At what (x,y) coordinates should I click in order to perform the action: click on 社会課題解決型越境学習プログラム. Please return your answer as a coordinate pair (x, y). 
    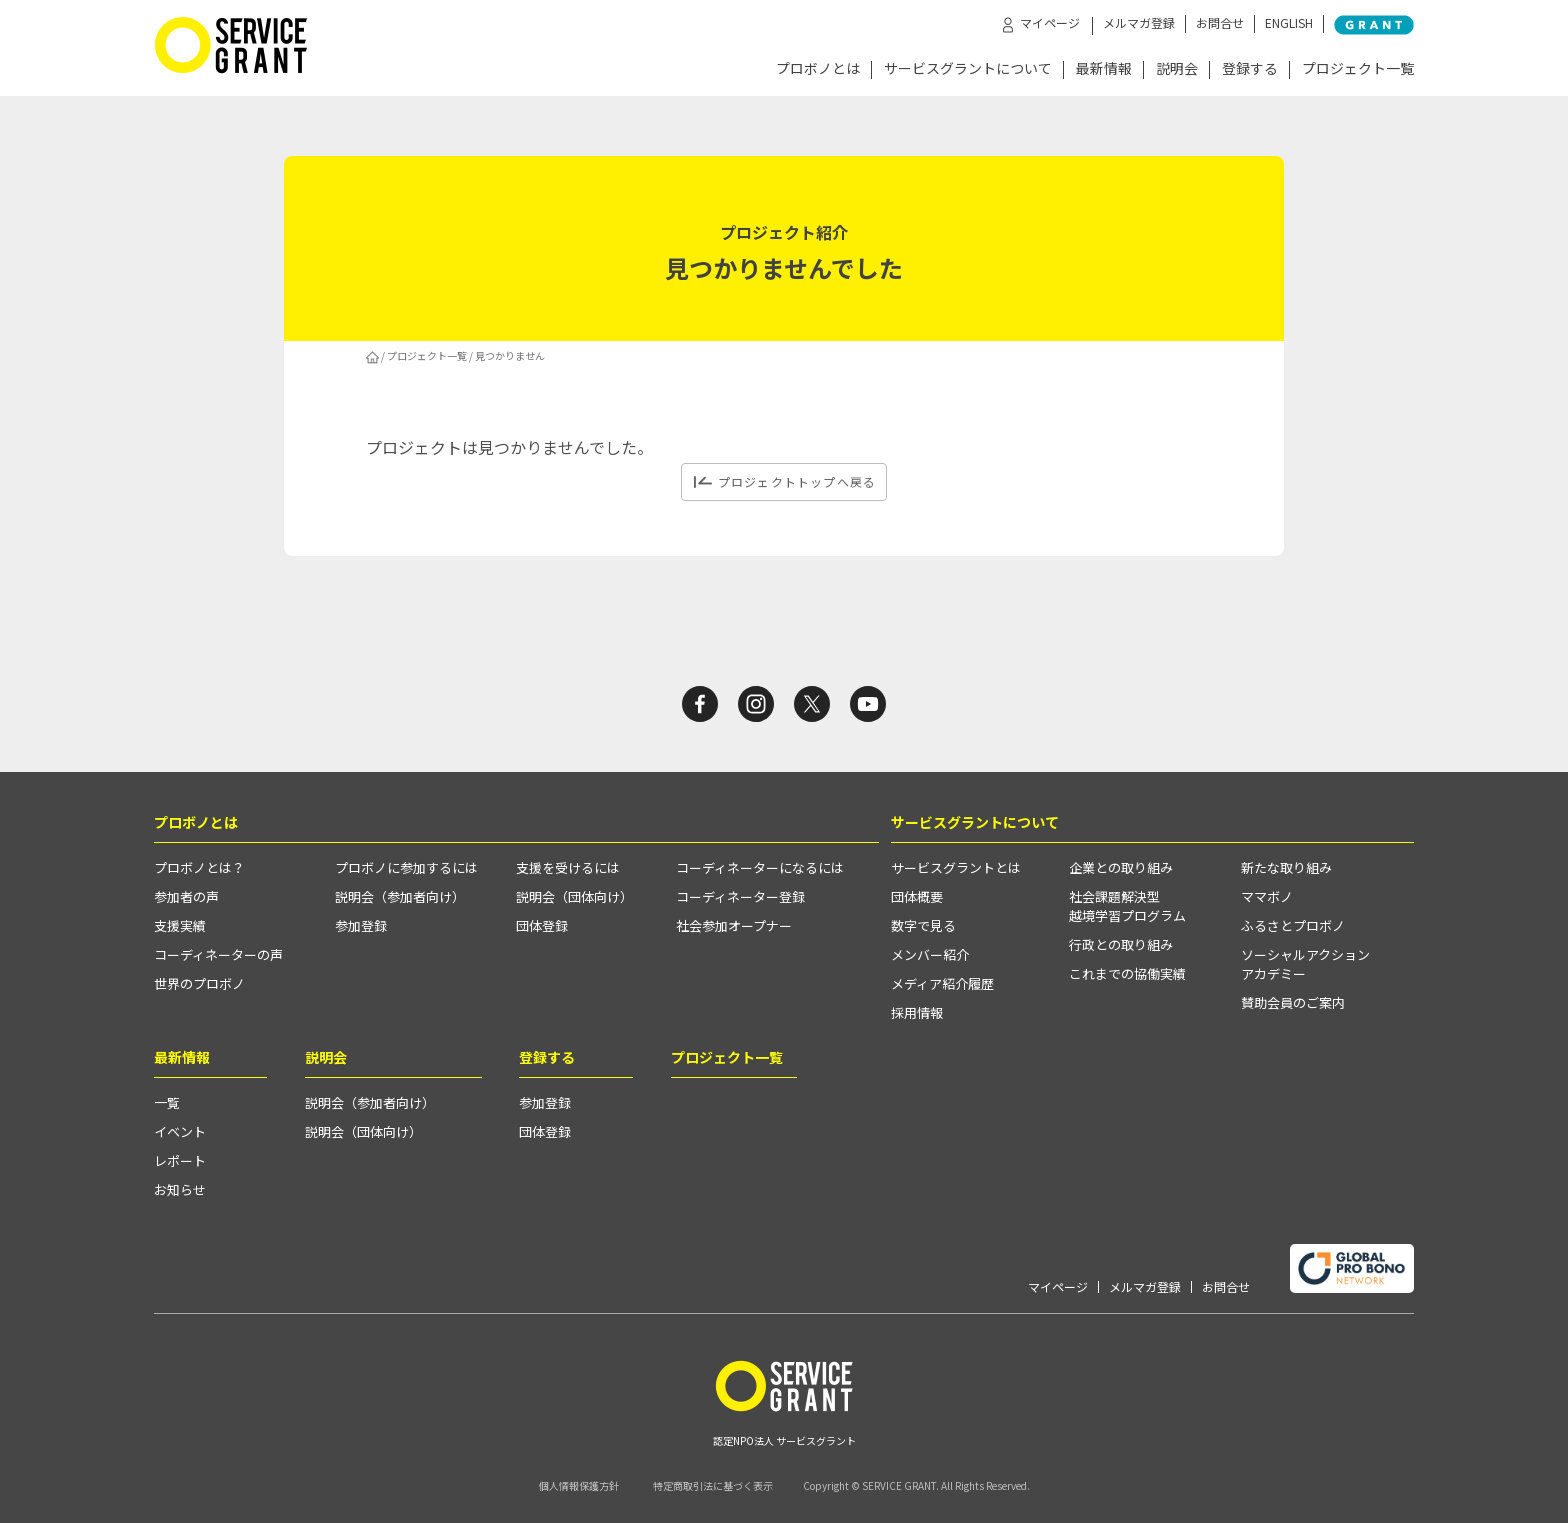
    Looking at the image, I should click on (1127, 906).